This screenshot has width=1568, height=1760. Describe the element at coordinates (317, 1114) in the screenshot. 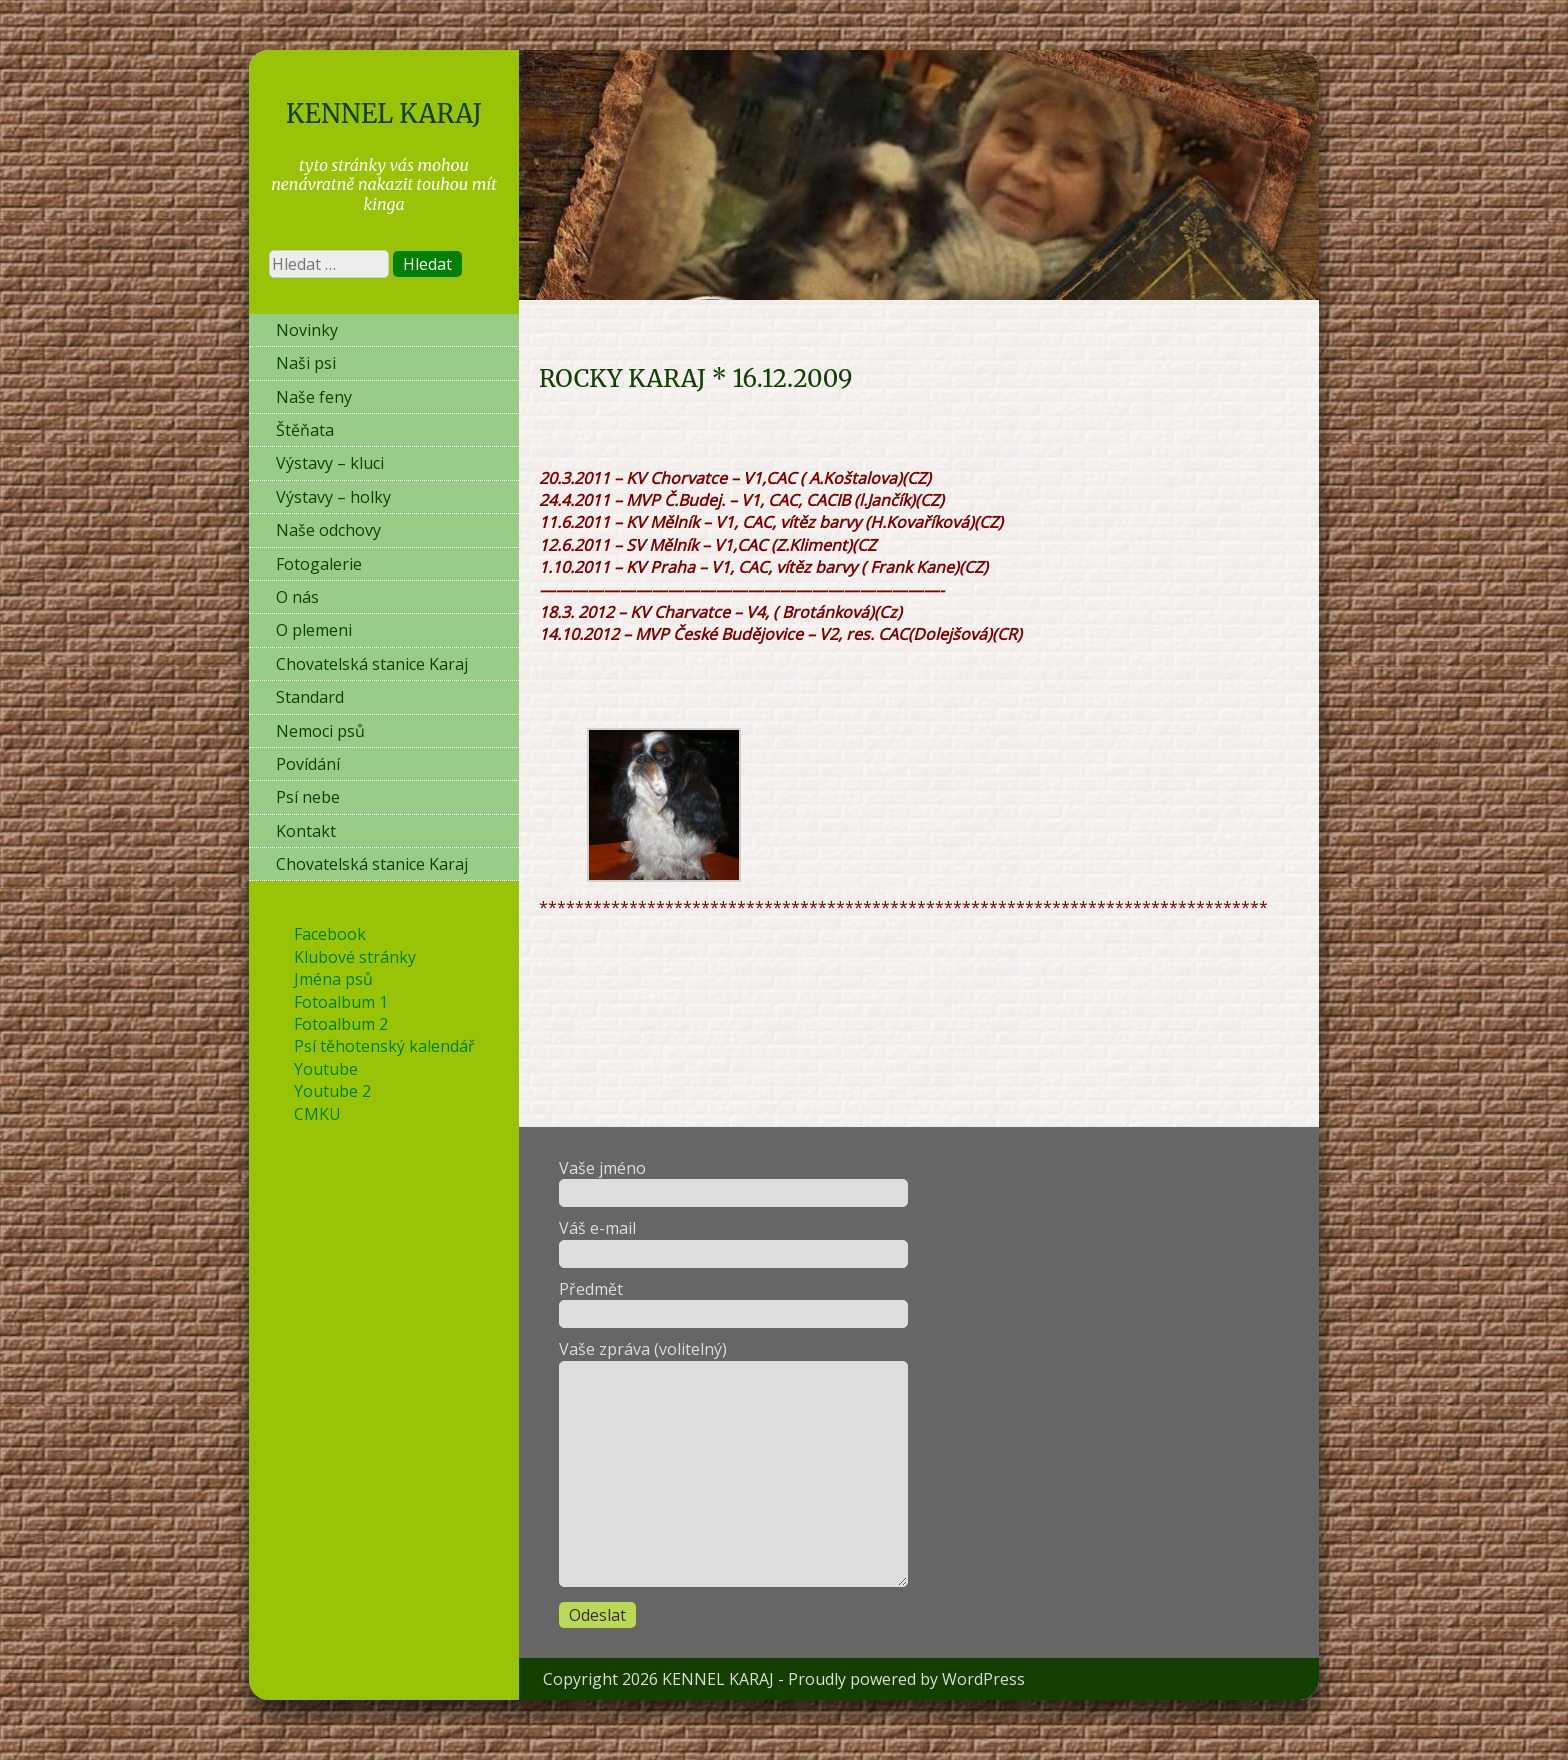

I see `CMKU` at that location.